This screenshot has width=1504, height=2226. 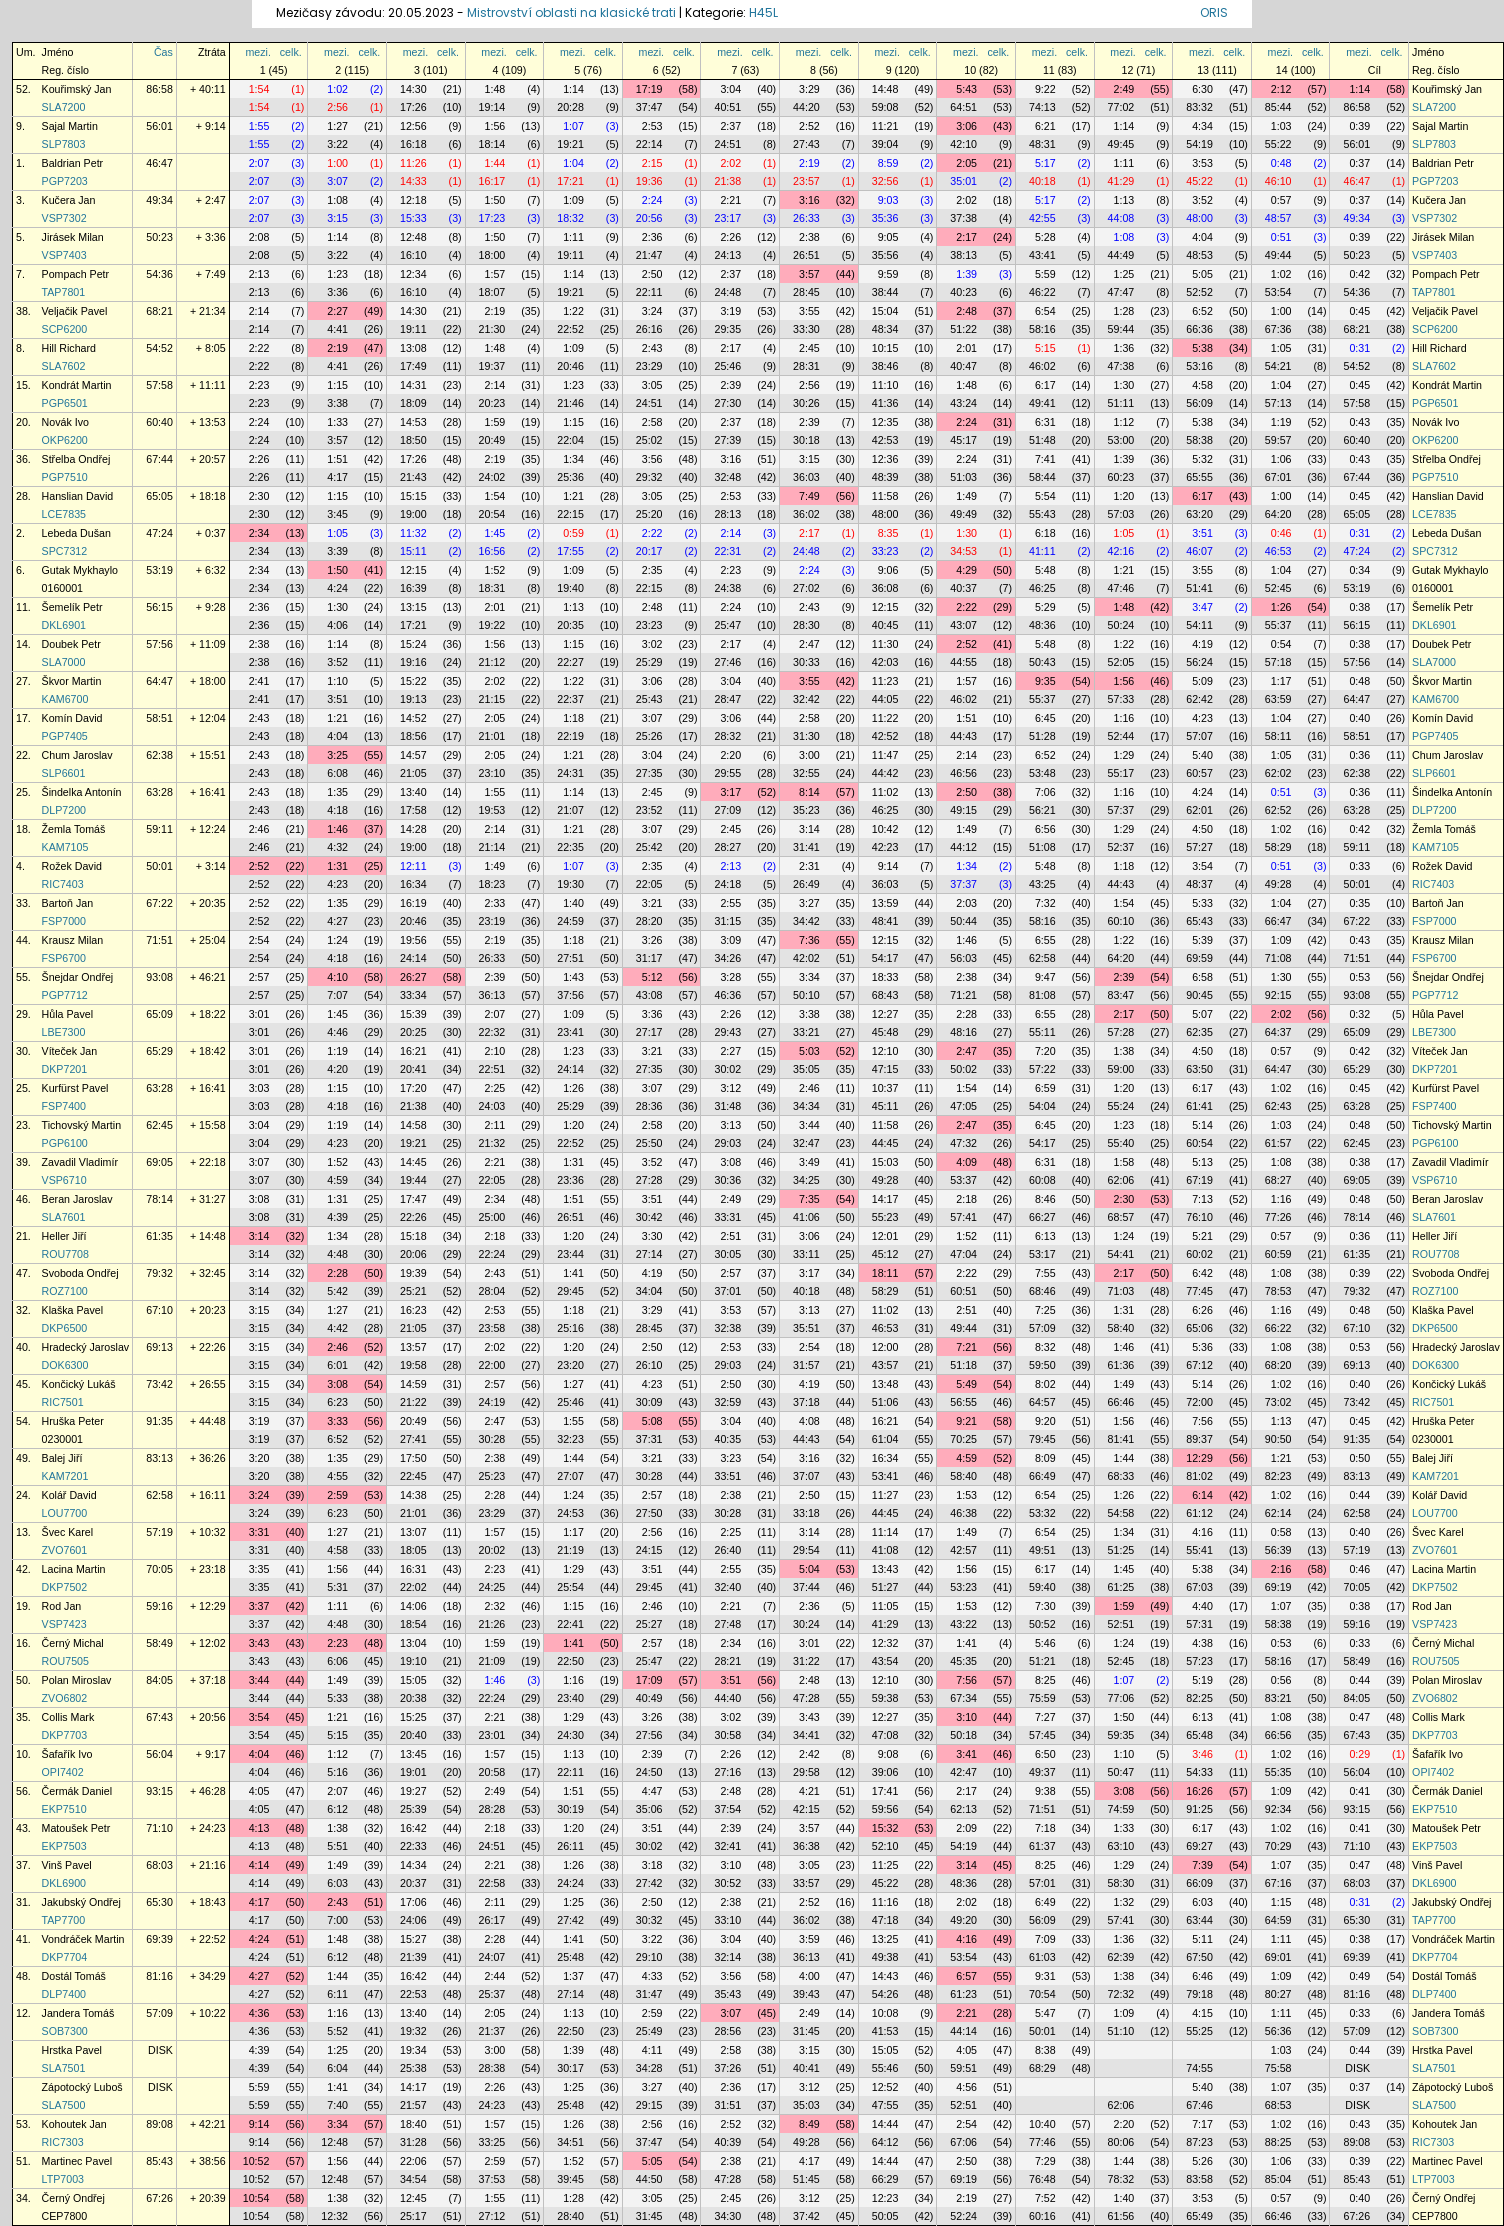 What do you see at coordinates (1199, 847) in the screenshot?
I see `57:27` at bounding box center [1199, 847].